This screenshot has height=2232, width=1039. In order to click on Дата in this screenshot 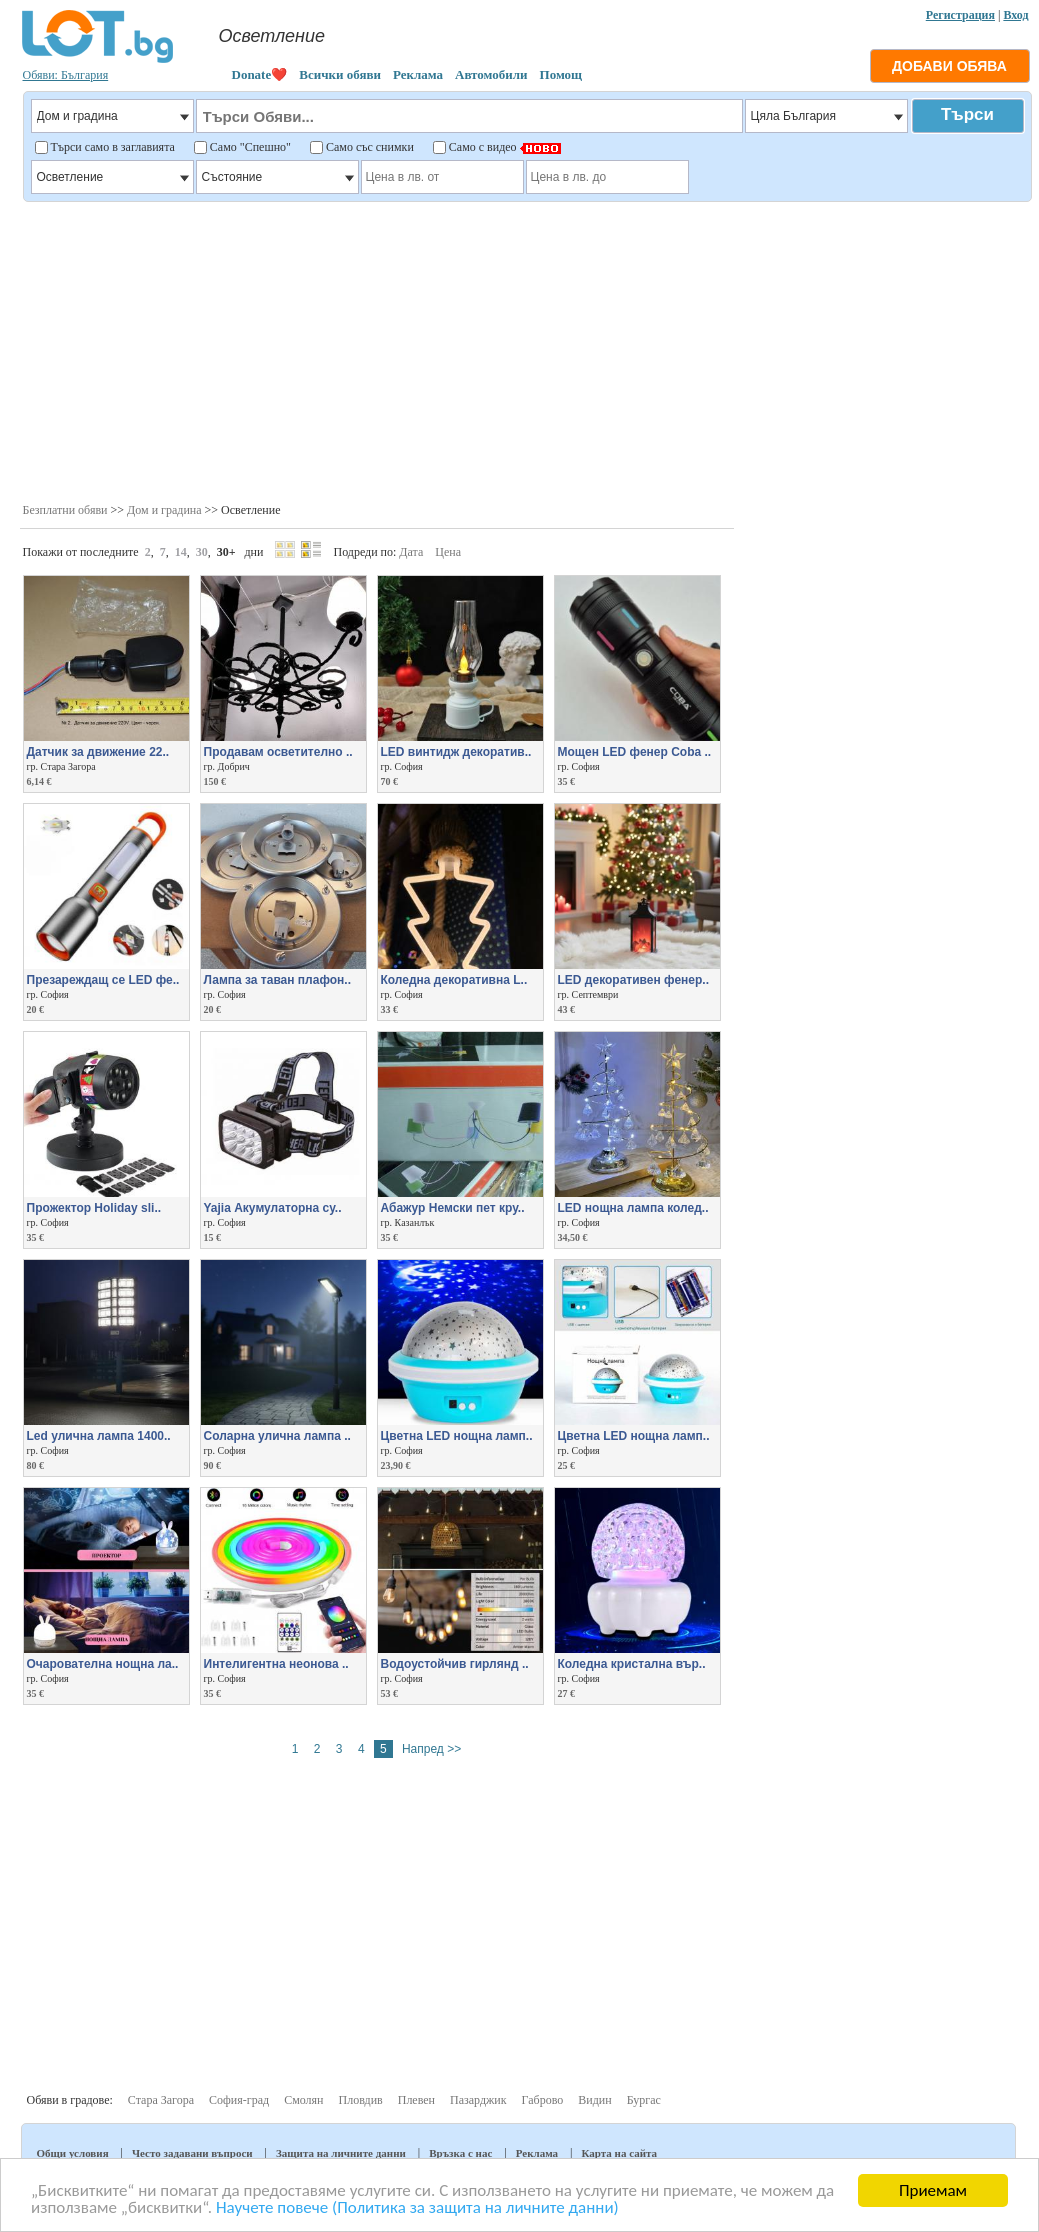, I will do `click(411, 552)`.